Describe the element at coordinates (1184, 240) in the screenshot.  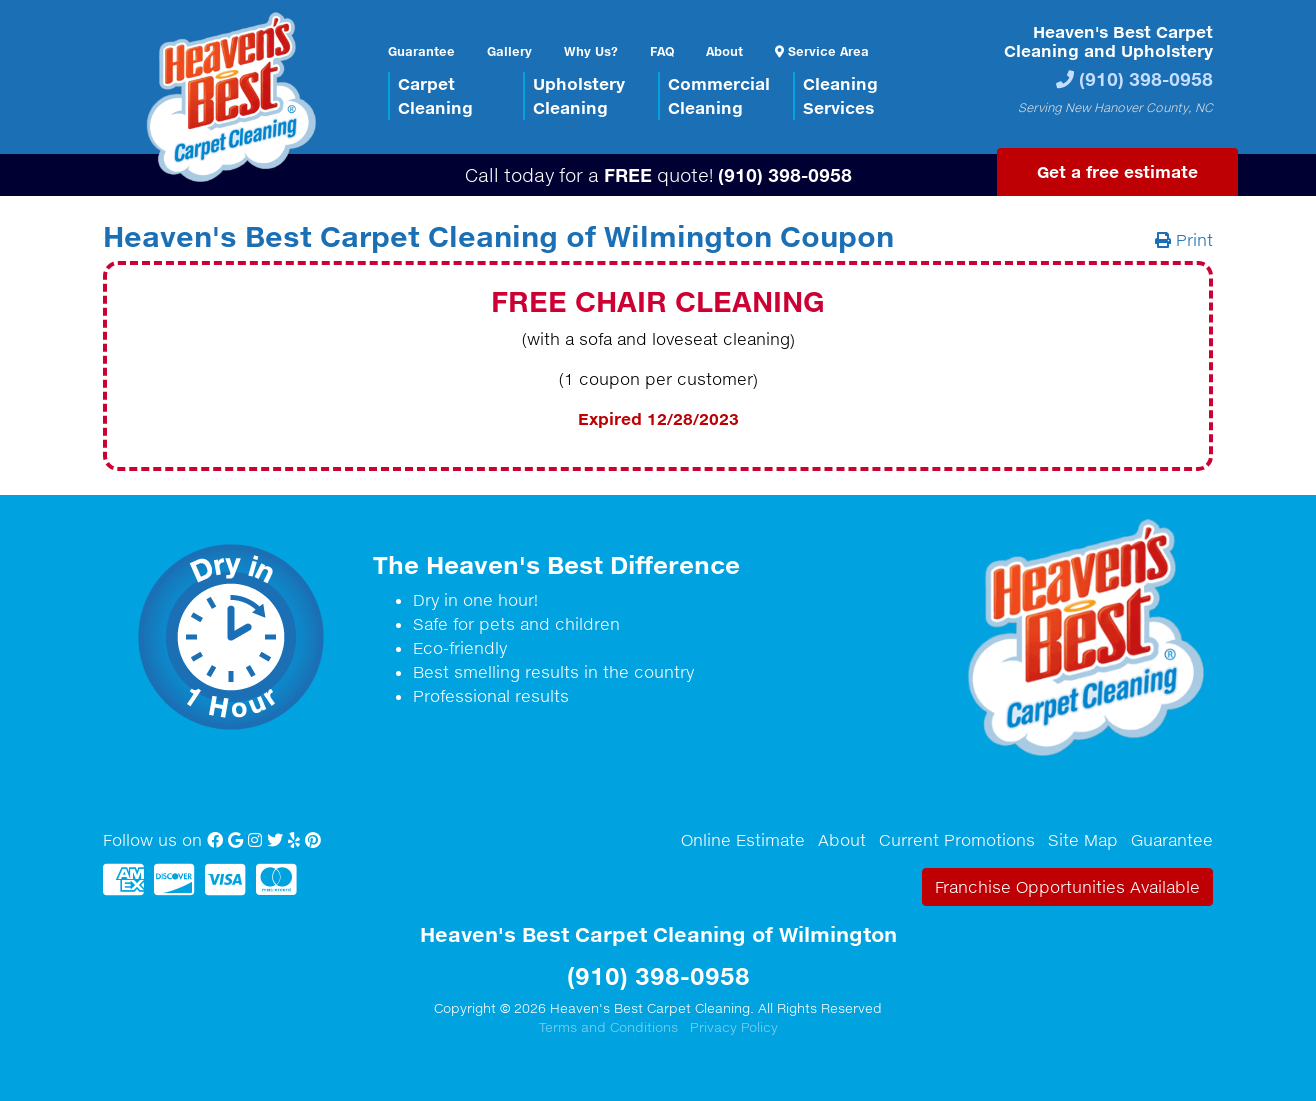
I see `Print` at that location.